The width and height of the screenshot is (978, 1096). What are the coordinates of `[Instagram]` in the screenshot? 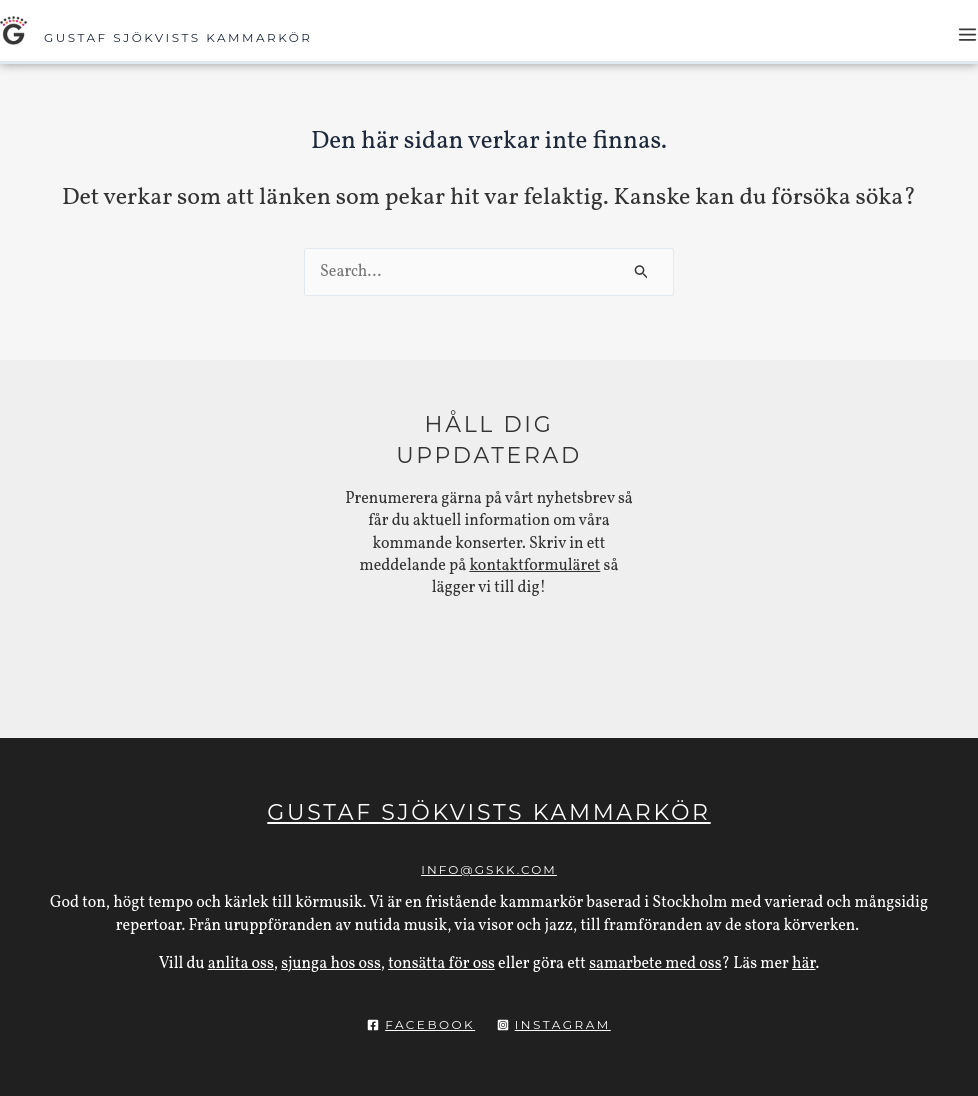 It's located at (554, 1025).